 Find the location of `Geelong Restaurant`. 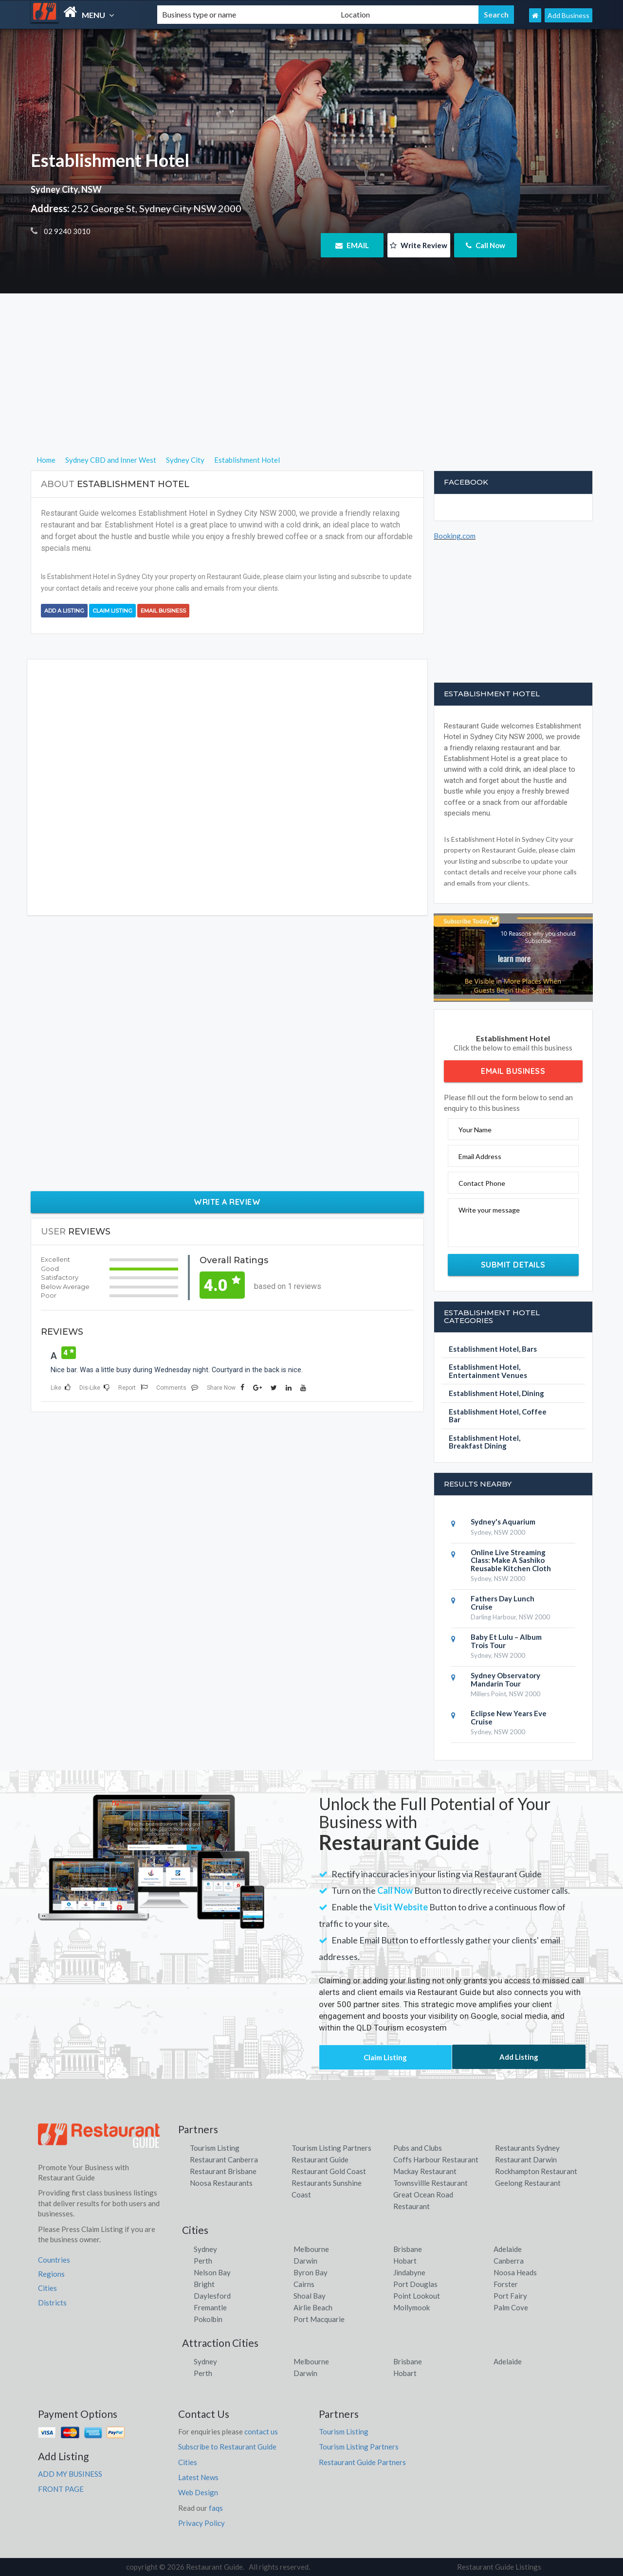

Geelong Restaurant is located at coordinates (528, 2182).